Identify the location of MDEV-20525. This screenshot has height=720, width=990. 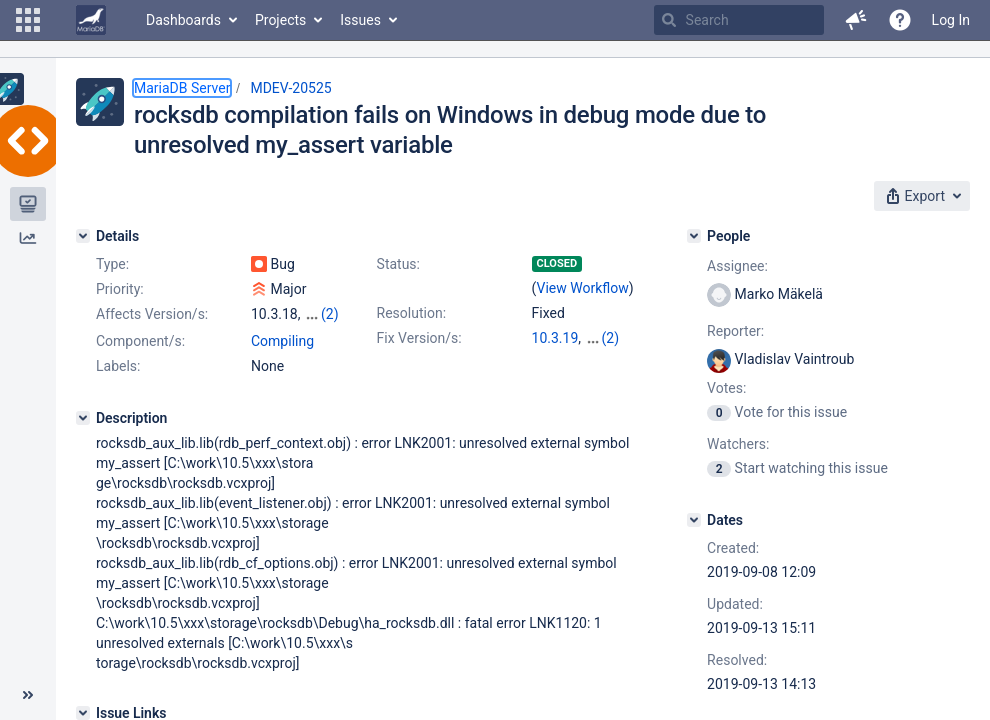
(290, 88).